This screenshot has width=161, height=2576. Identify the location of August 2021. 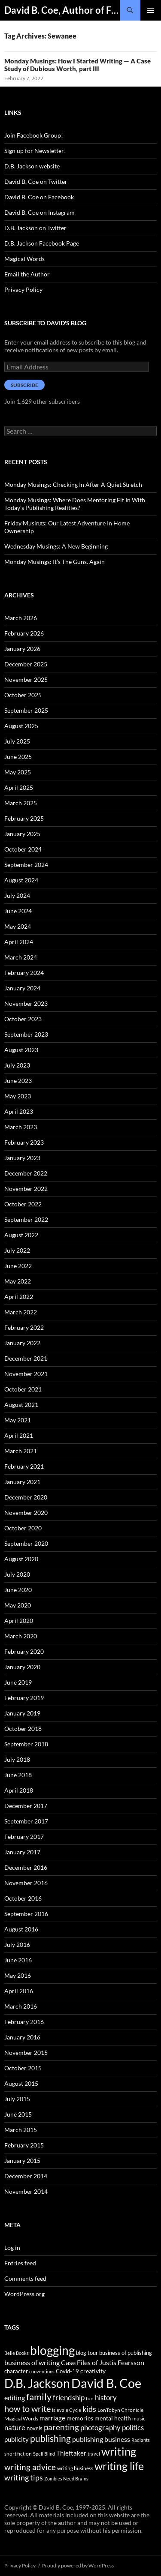
(21, 1404).